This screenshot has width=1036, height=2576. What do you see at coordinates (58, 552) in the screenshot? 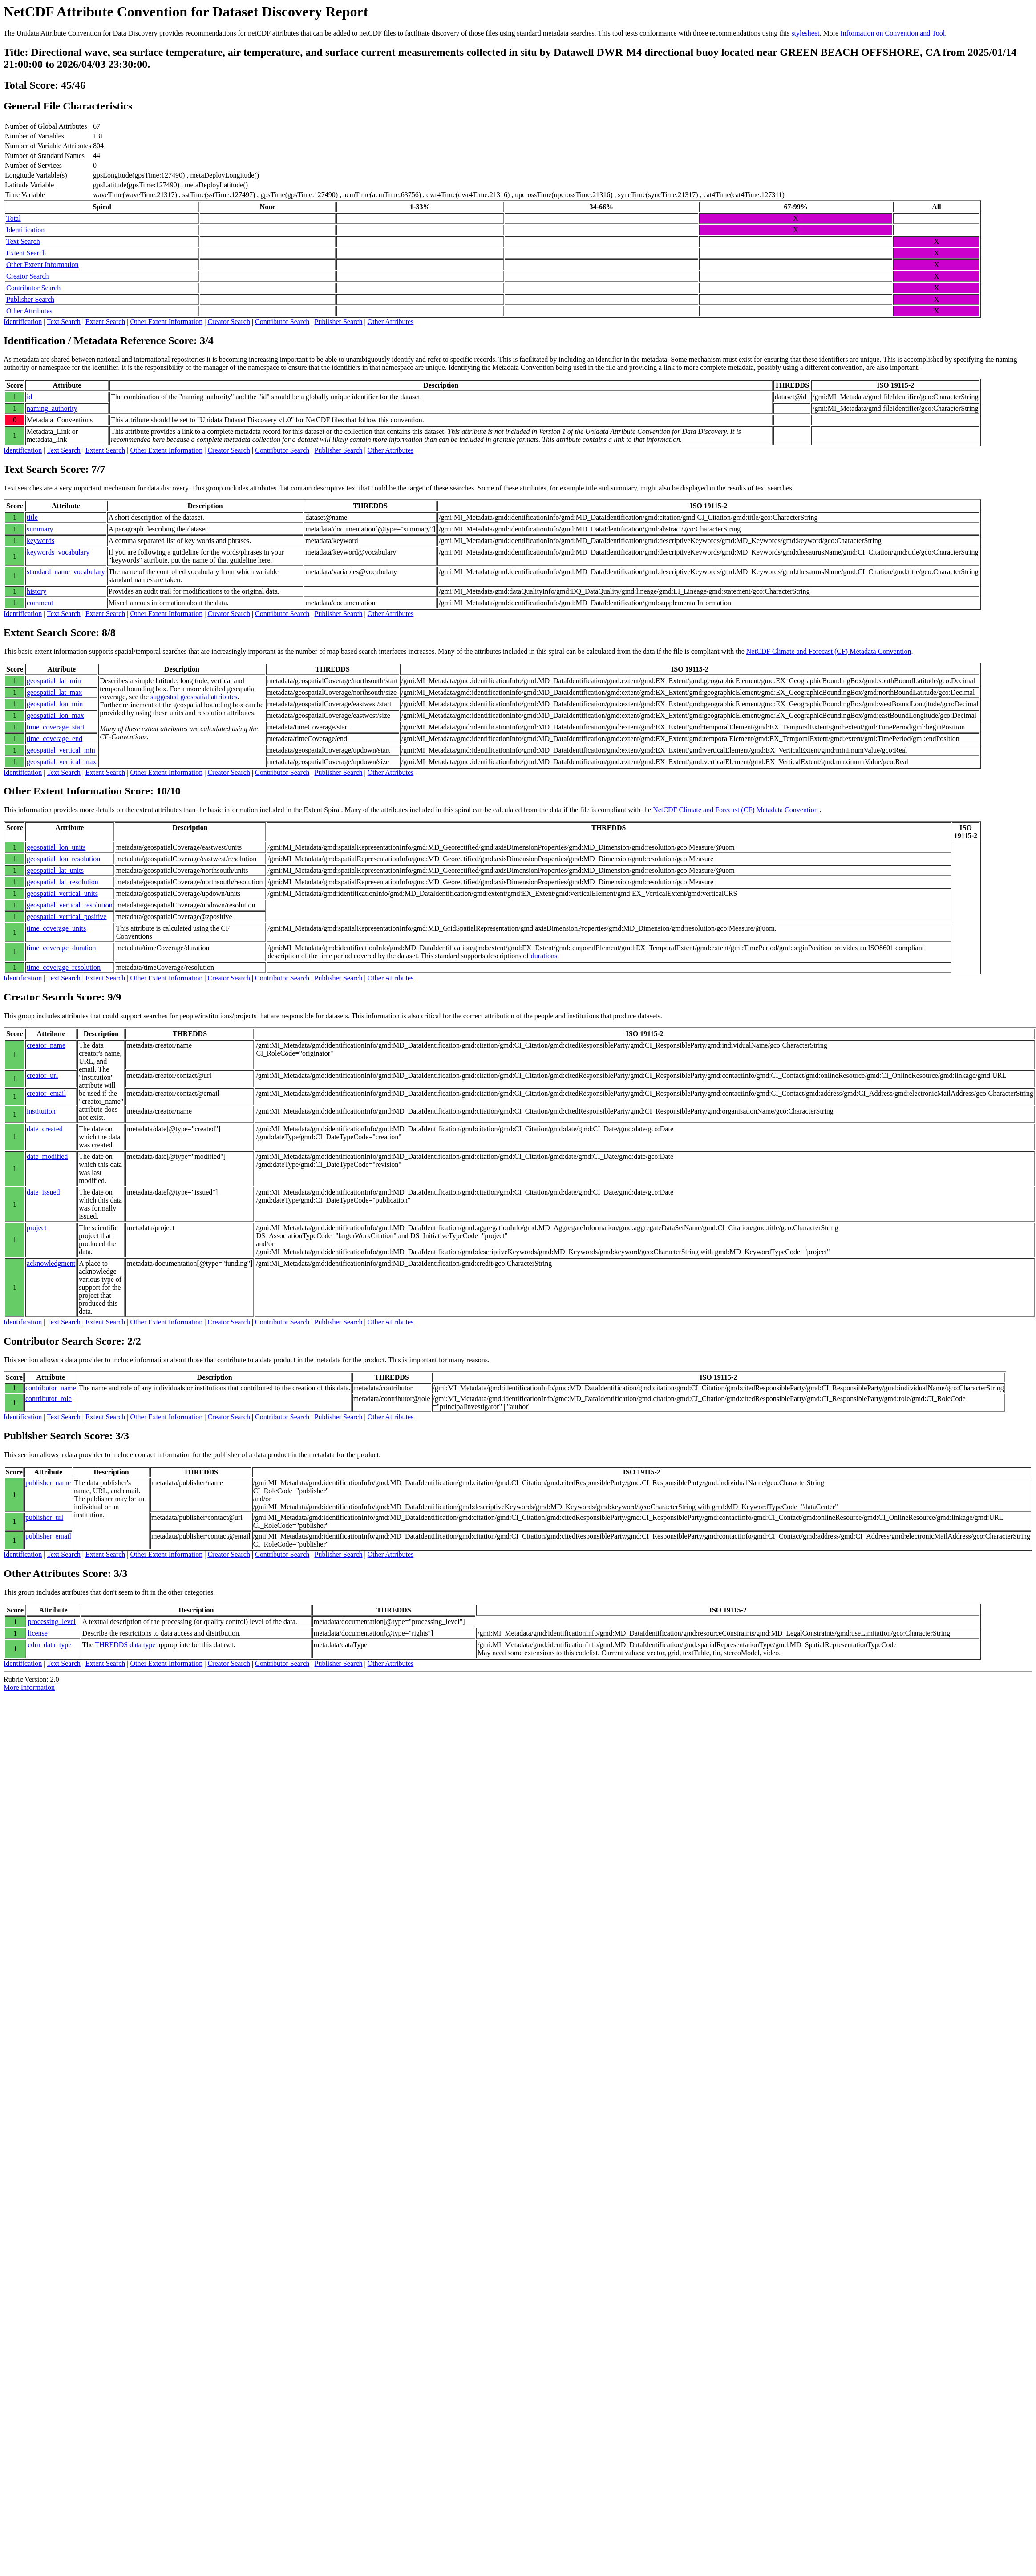
I see `keywords_vocabulary` at bounding box center [58, 552].